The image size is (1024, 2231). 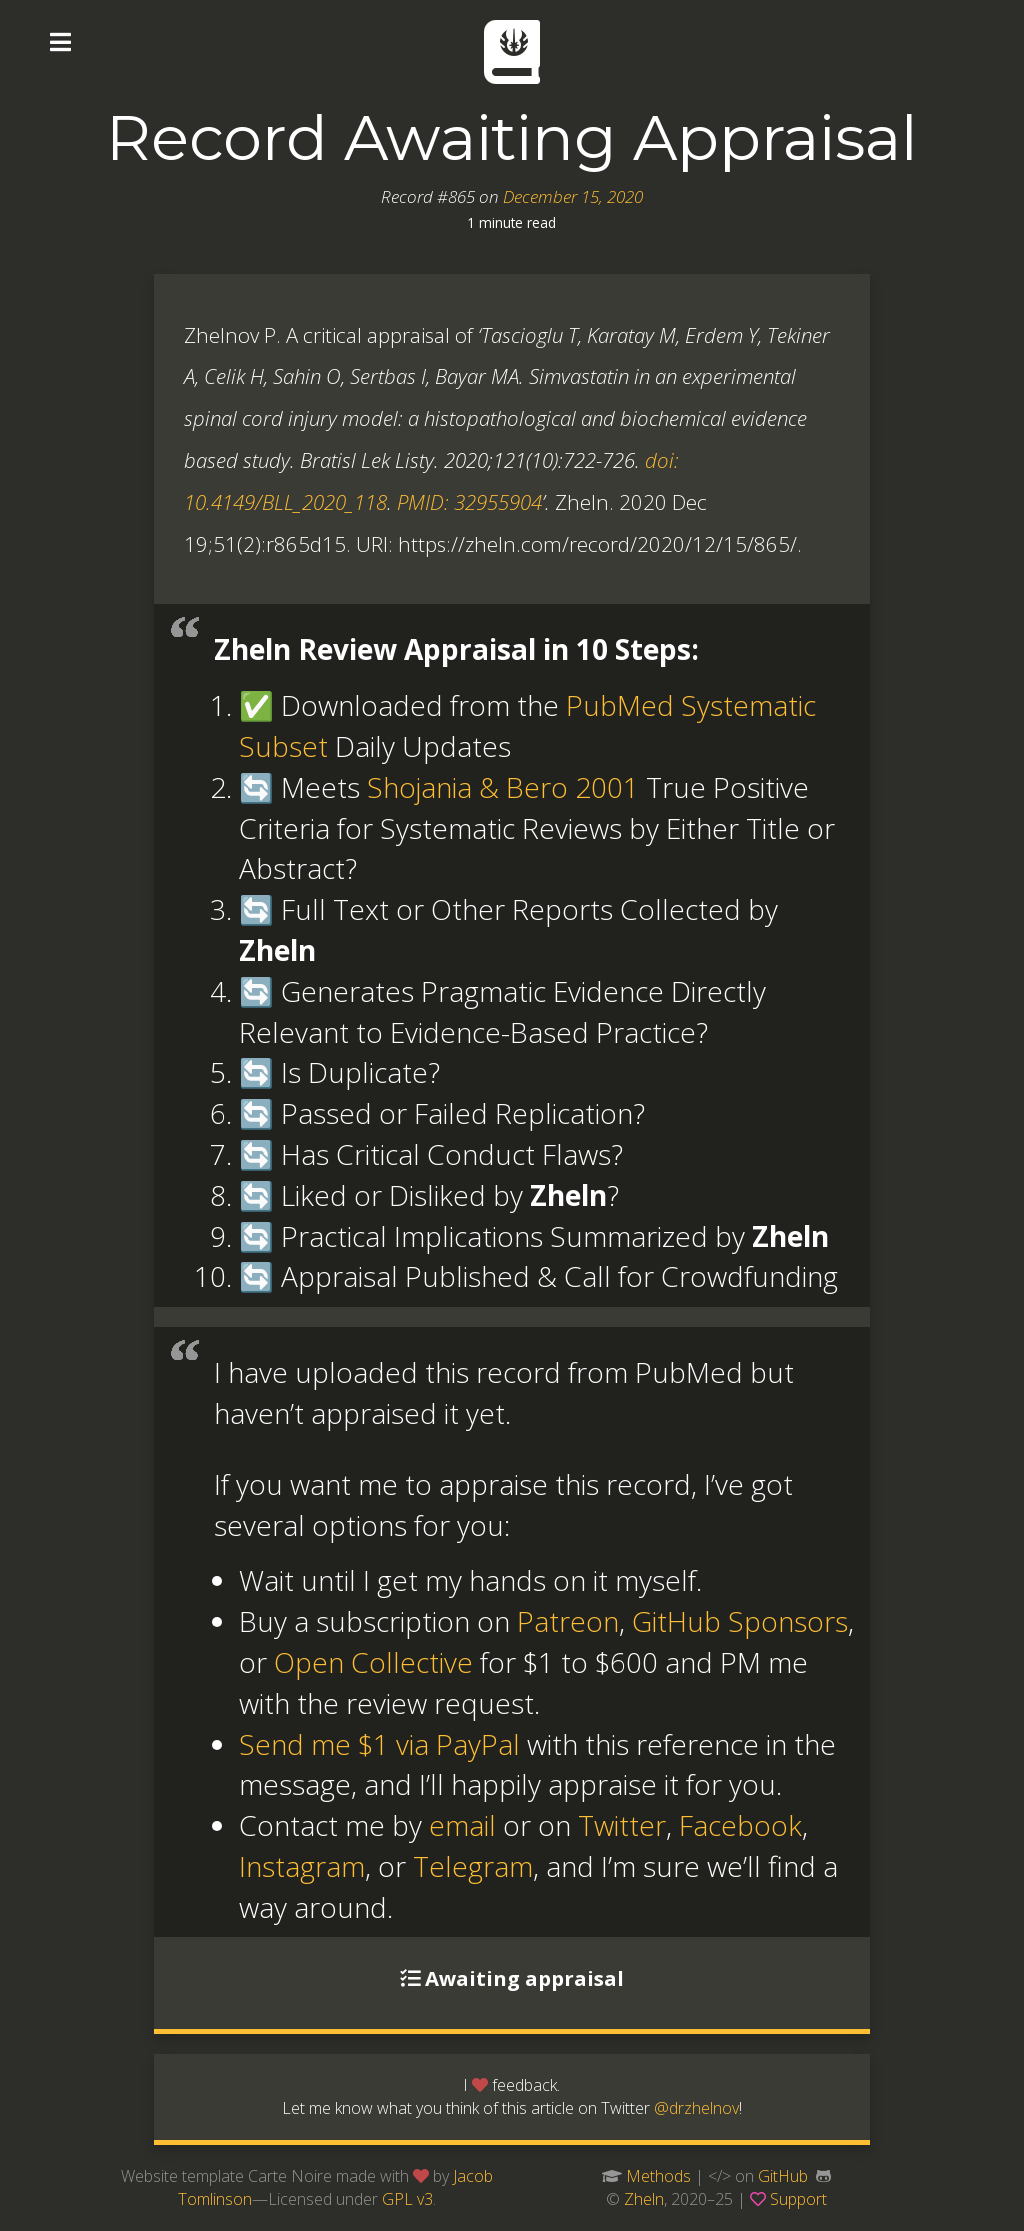 I want to click on Instagram, so click(x=302, y=1866).